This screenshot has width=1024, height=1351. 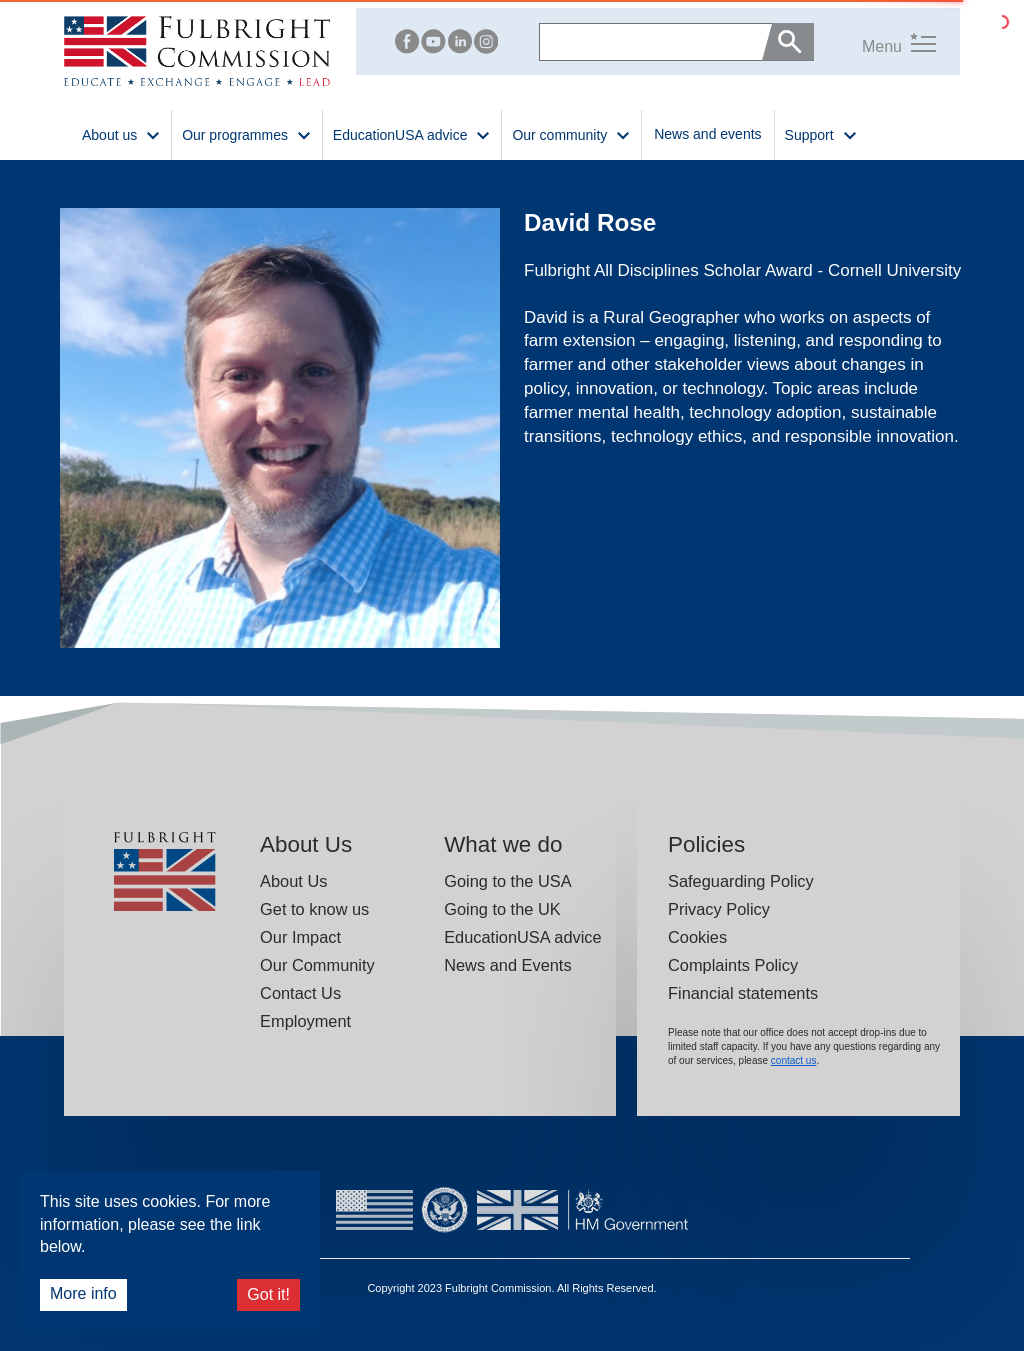 I want to click on Our programmes [button], so click(x=247, y=133).